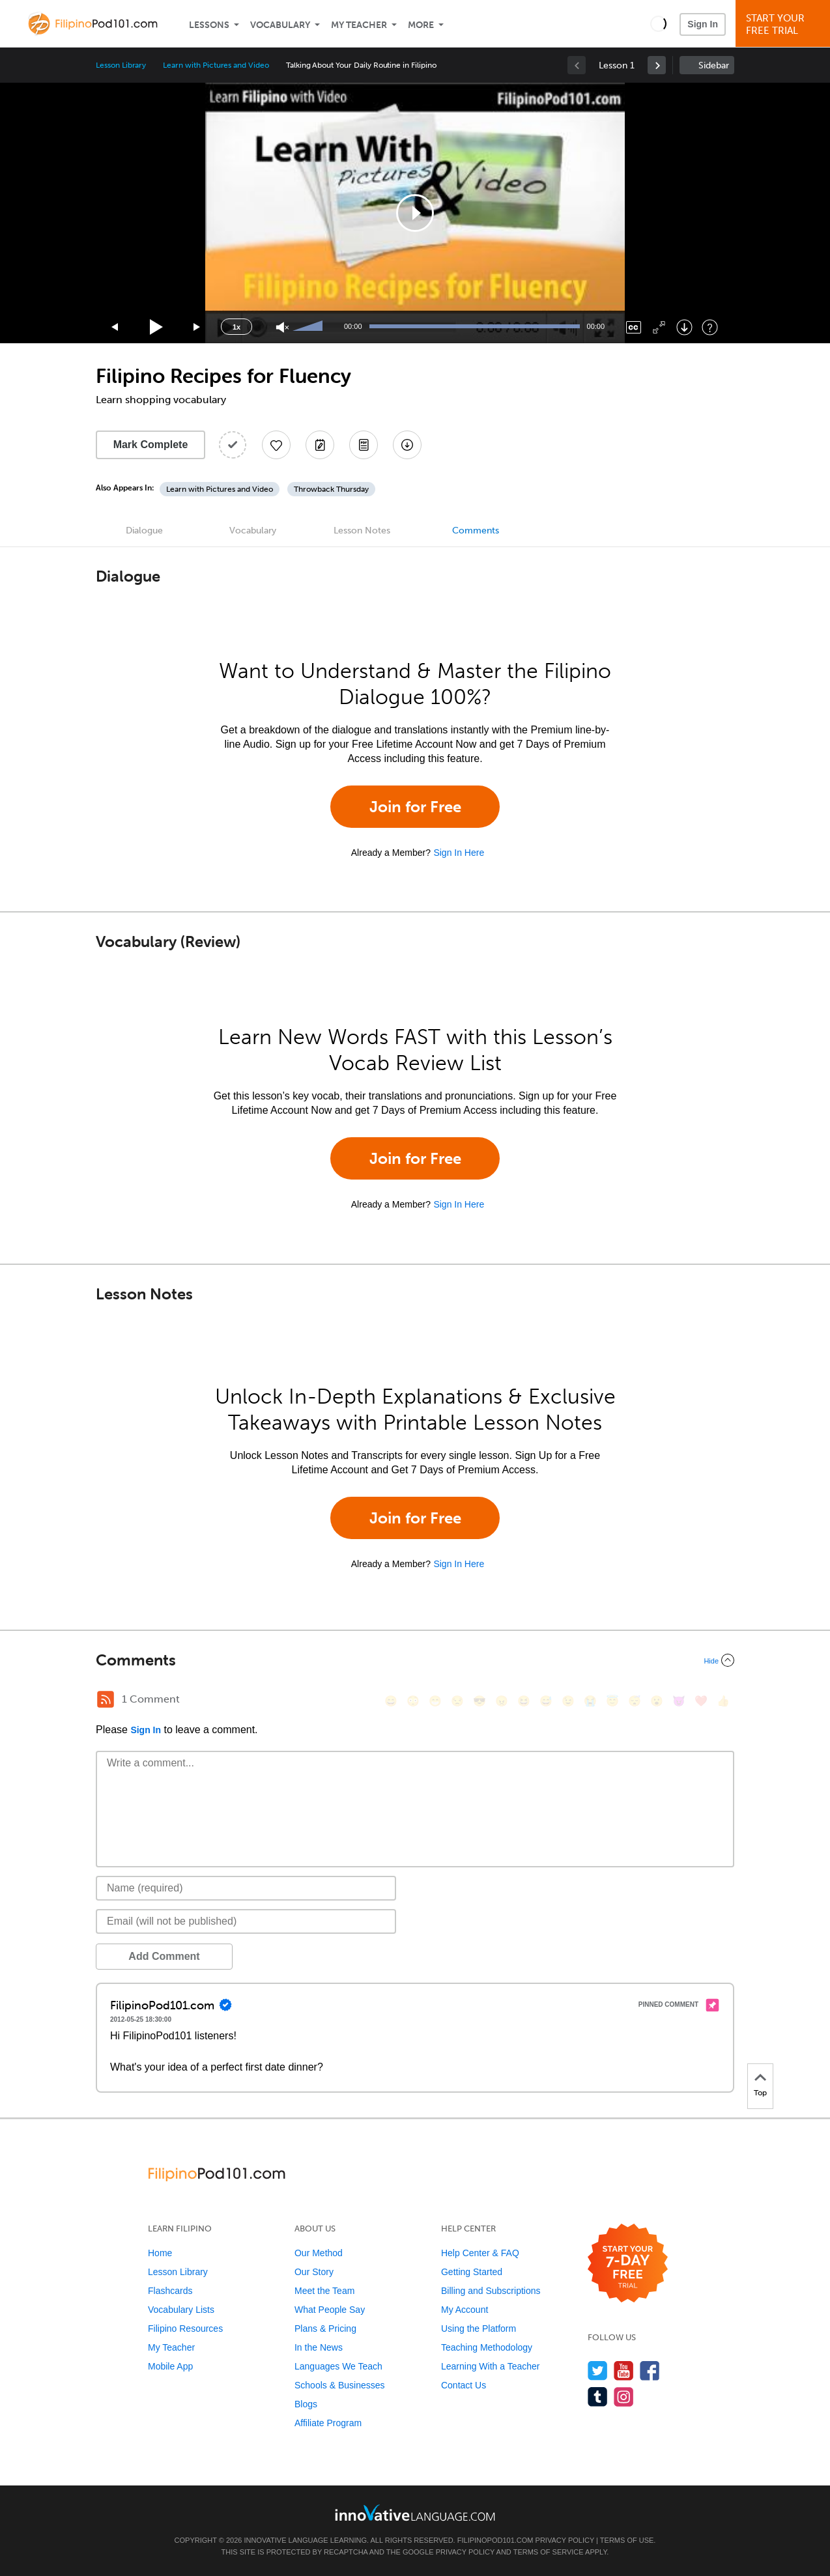 The image size is (830, 2576). Describe the element at coordinates (495, 2540) in the screenshot. I see `FilipinoPod101.com` at that location.